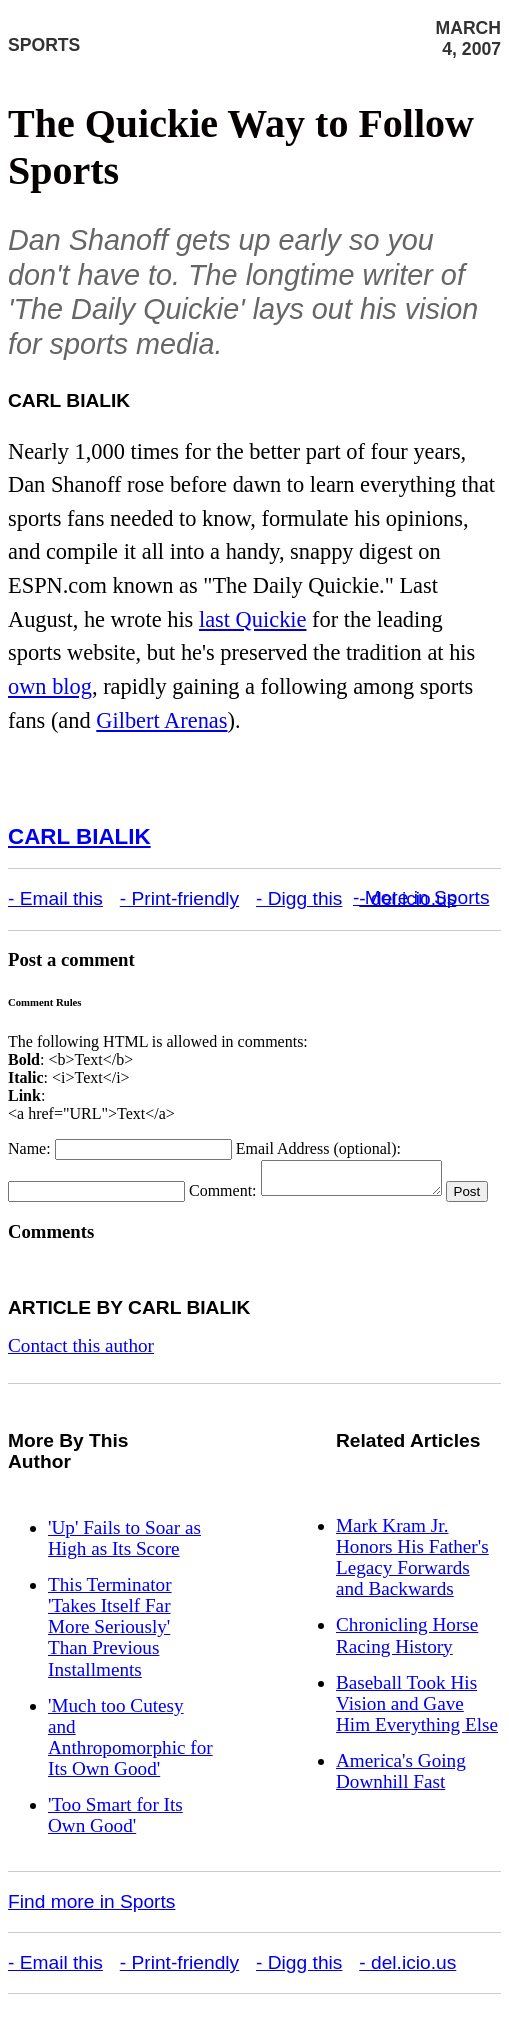 This screenshot has height=2029, width=509. I want to click on Comment:, so click(223, 1196).